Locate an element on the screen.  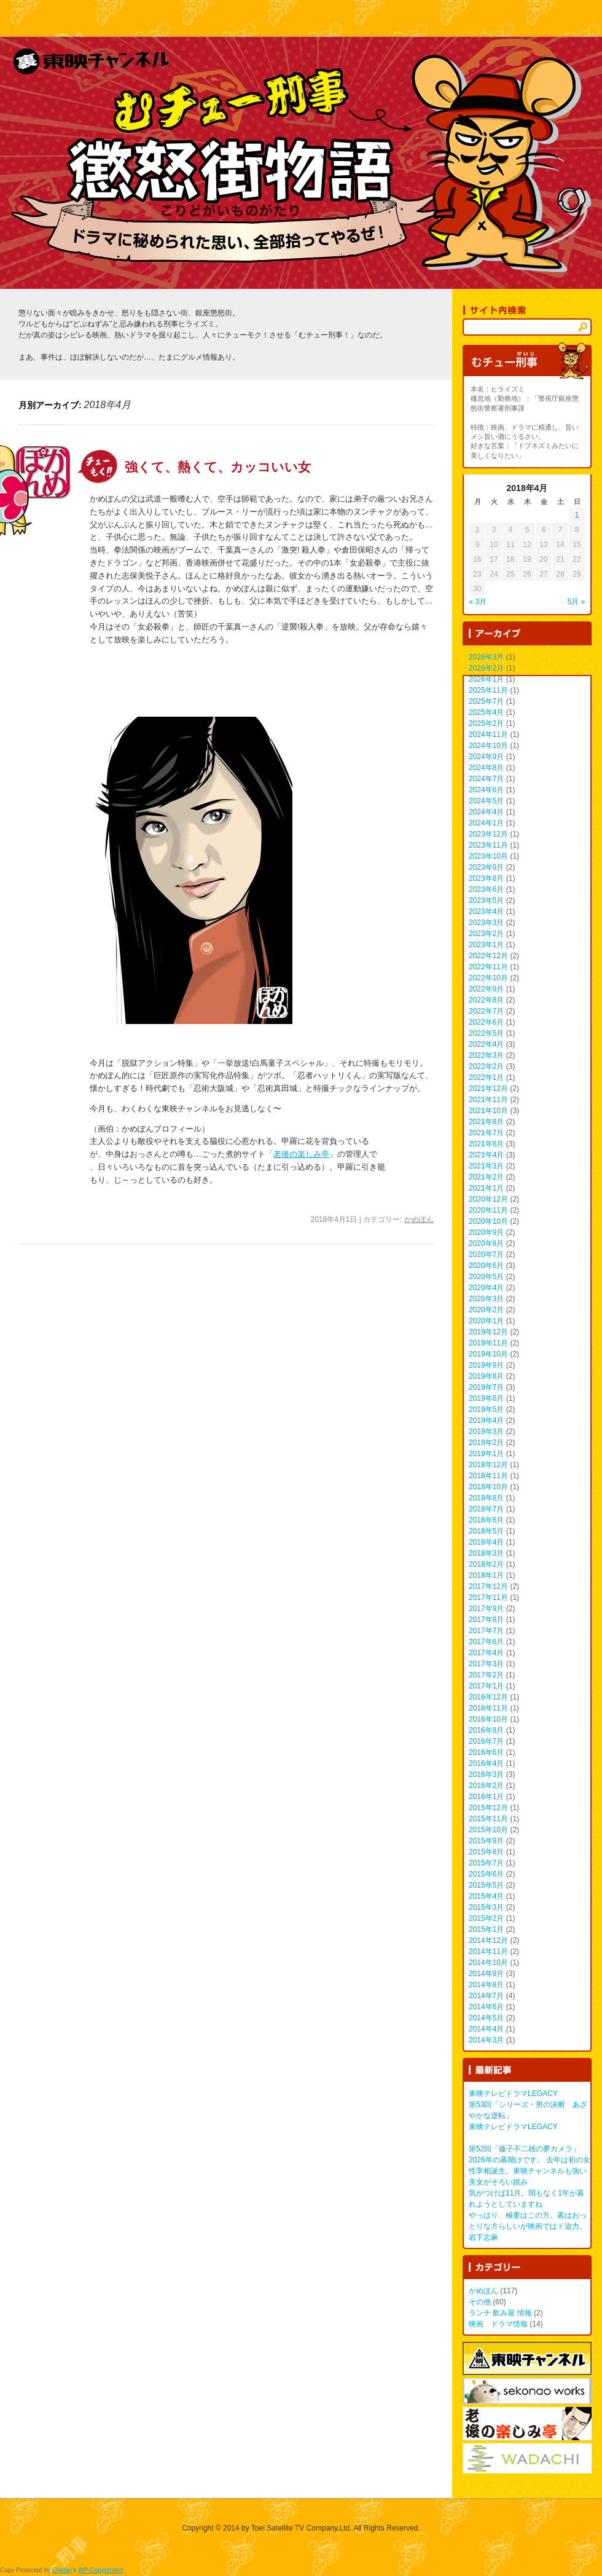
2020年9月 is located at coordinates (486, 1232).